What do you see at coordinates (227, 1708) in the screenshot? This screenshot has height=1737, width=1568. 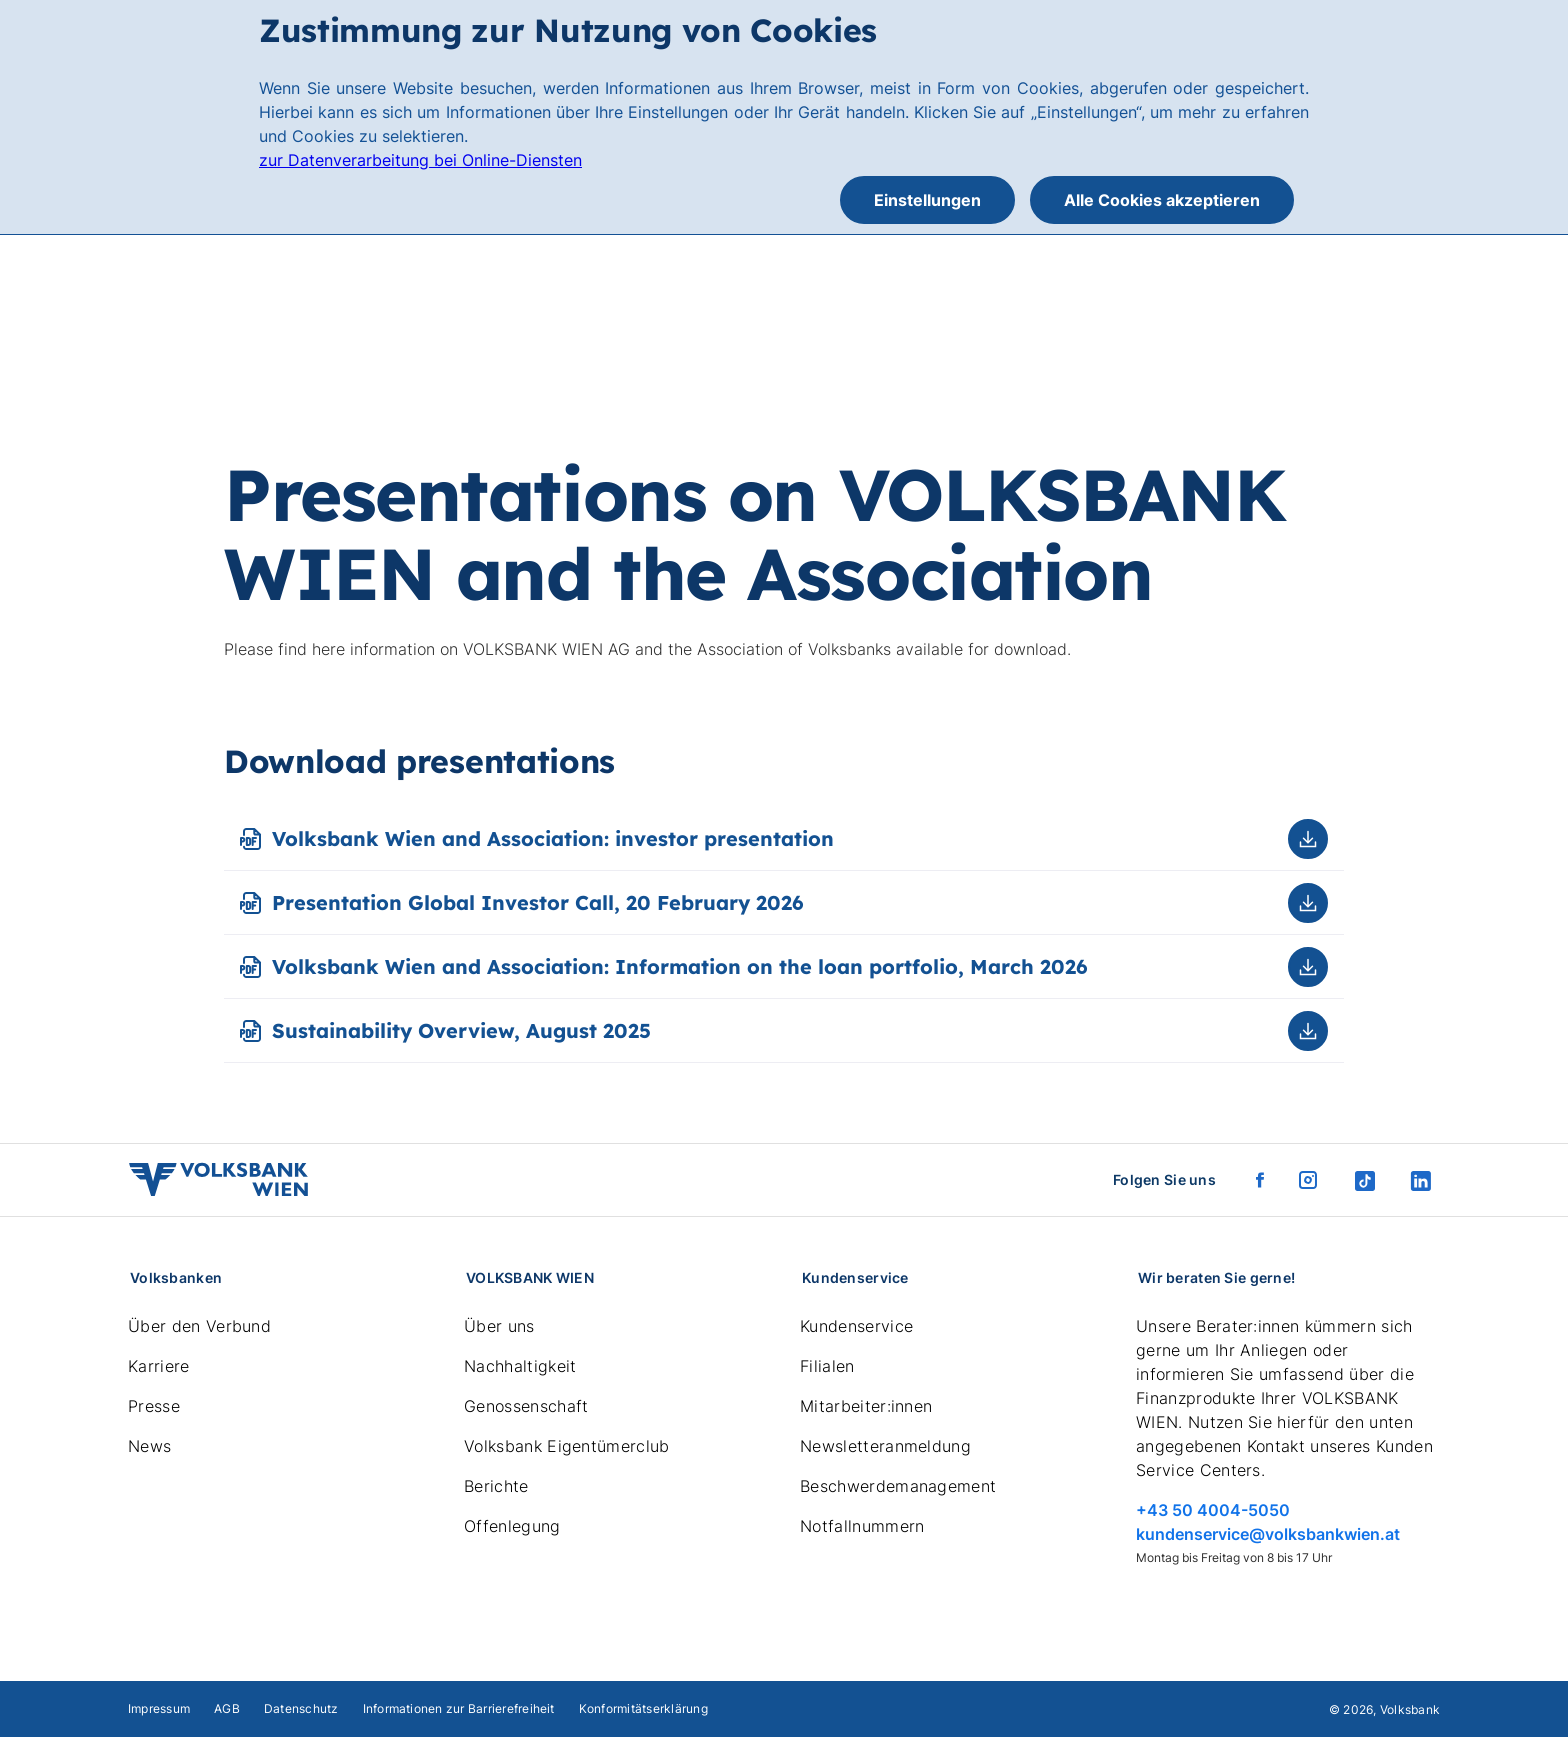 I see `AGB` at bounding box center [227, 1708].